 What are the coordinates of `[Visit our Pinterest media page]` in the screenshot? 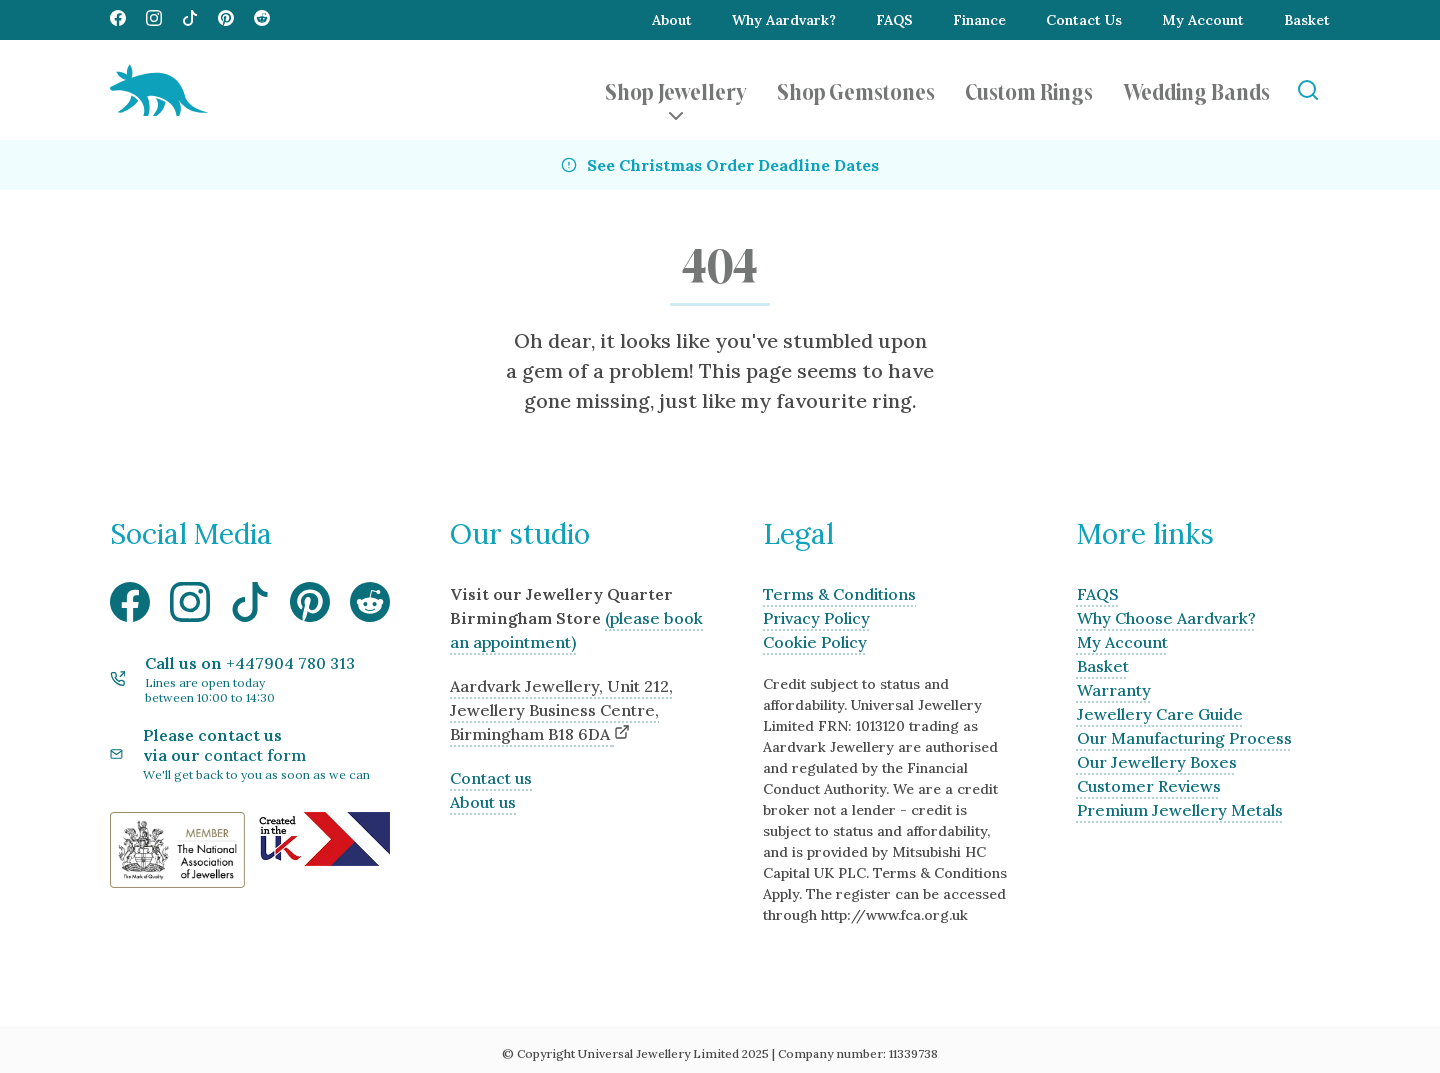 It's located at (226, 20).